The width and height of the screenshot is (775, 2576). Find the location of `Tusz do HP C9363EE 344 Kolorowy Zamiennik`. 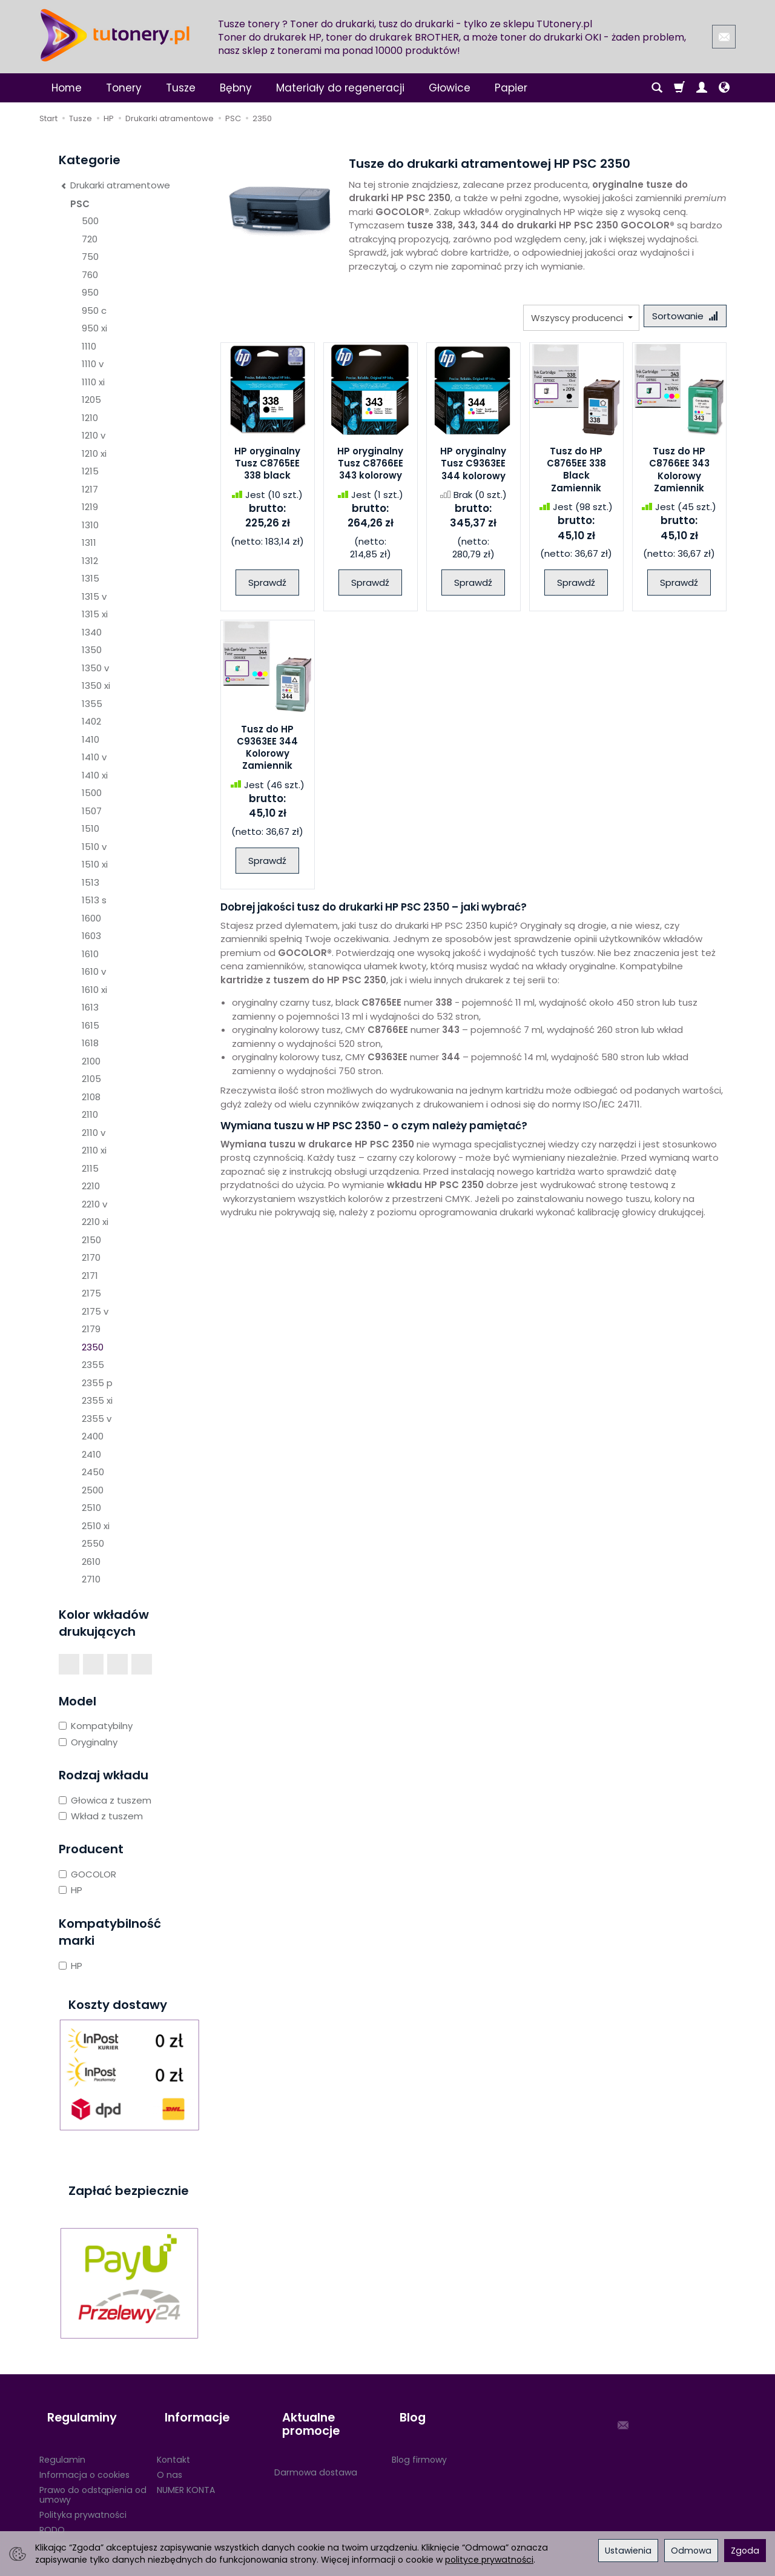

Tusz do HP C9363EE 344 Kolorowy Zamiennik is located at coordinates (267, 751).